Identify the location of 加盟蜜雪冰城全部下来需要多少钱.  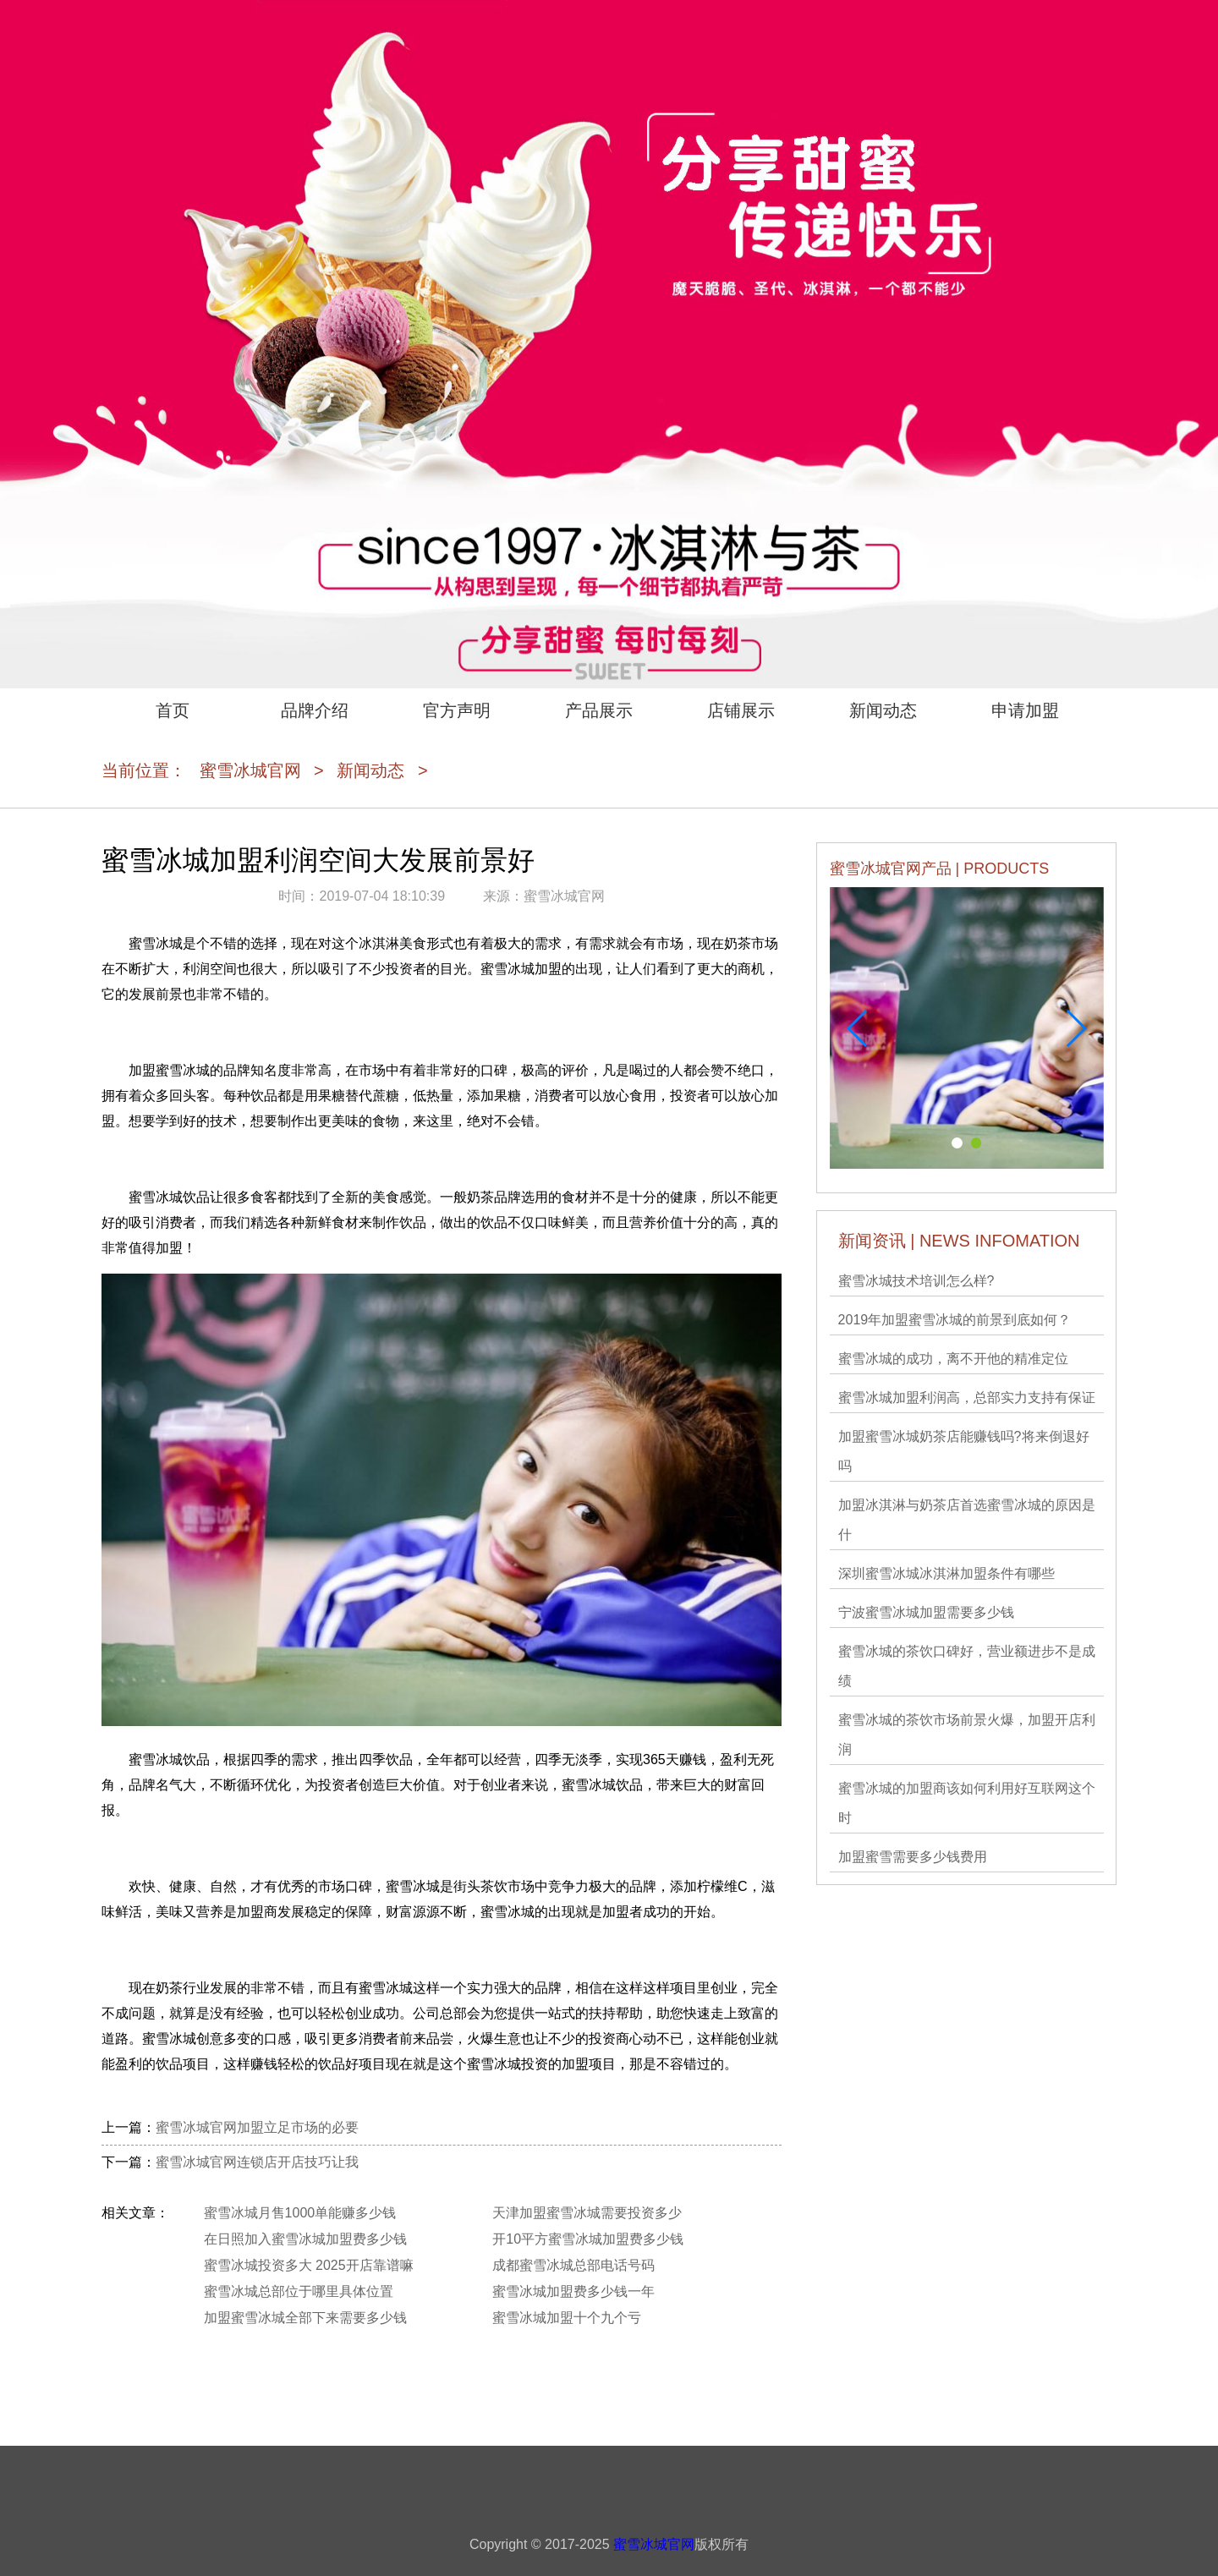
(305, 2317).